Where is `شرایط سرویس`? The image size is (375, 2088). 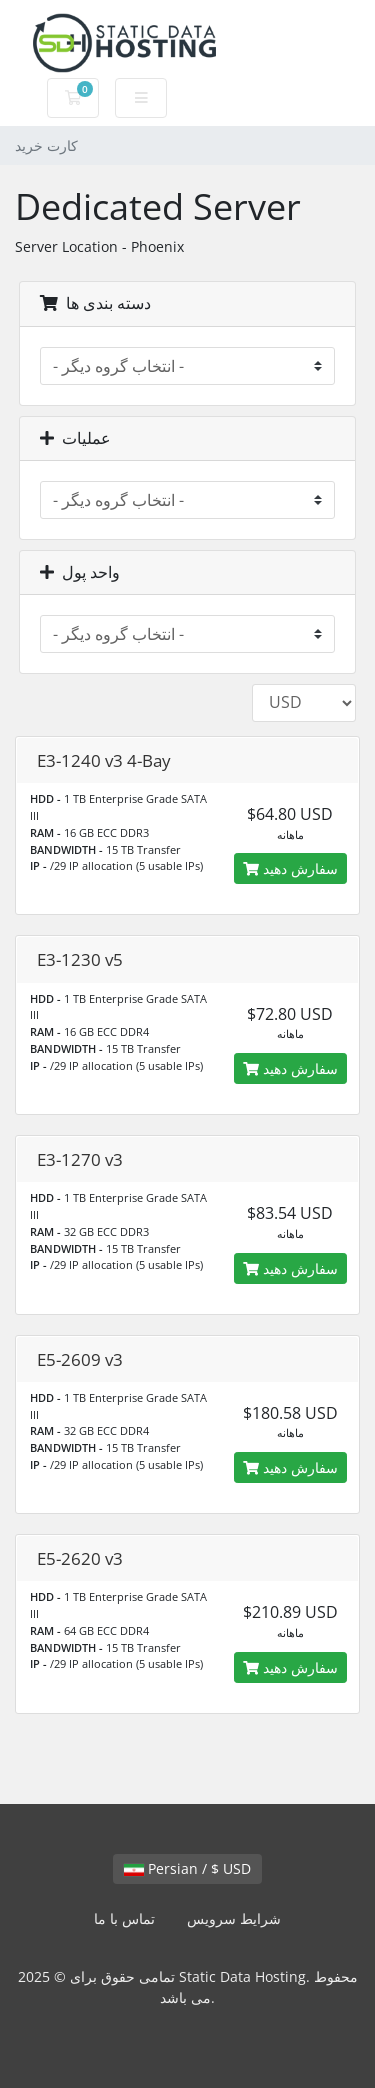
شرایط سرویس is located at coordinates (234, 1918).